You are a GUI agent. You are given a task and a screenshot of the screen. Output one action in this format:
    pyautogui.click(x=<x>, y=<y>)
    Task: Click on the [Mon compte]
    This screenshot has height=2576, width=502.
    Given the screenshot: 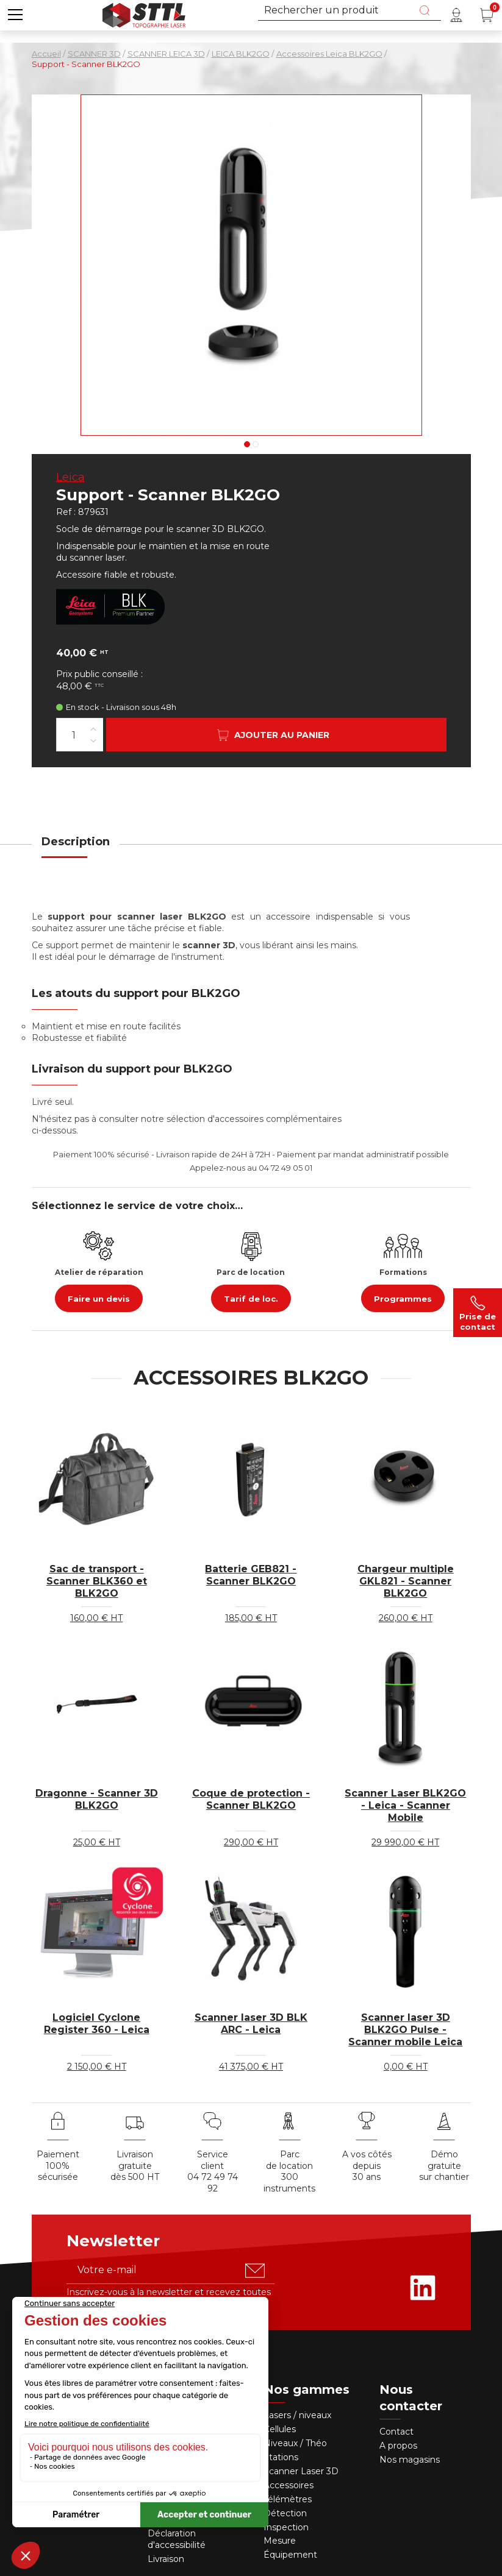 What is the action you would take?
    pyautogui.click(x=456, y=15)
    